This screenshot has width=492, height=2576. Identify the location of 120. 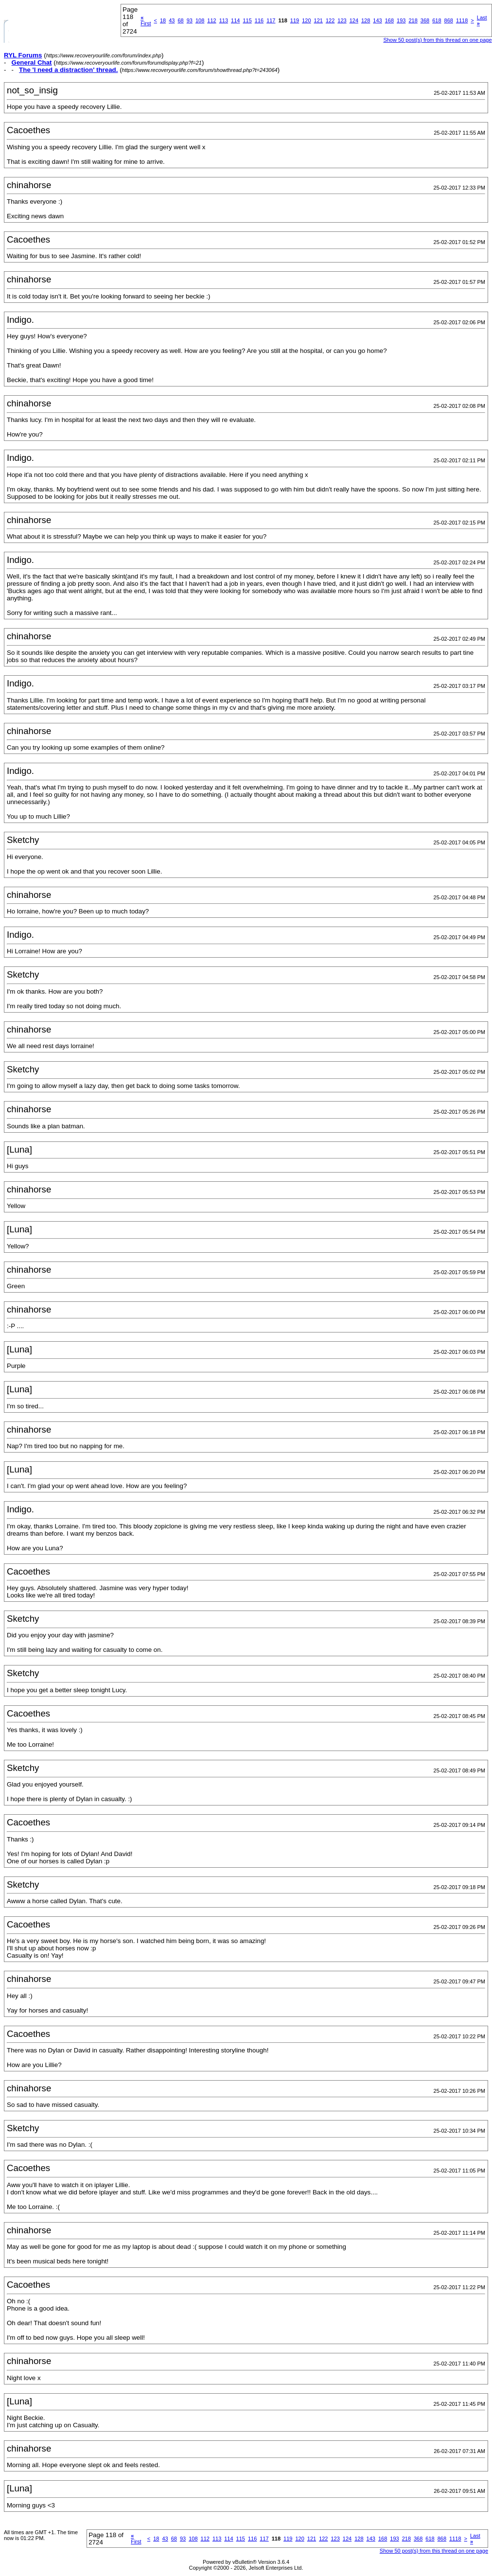
(306, 20).